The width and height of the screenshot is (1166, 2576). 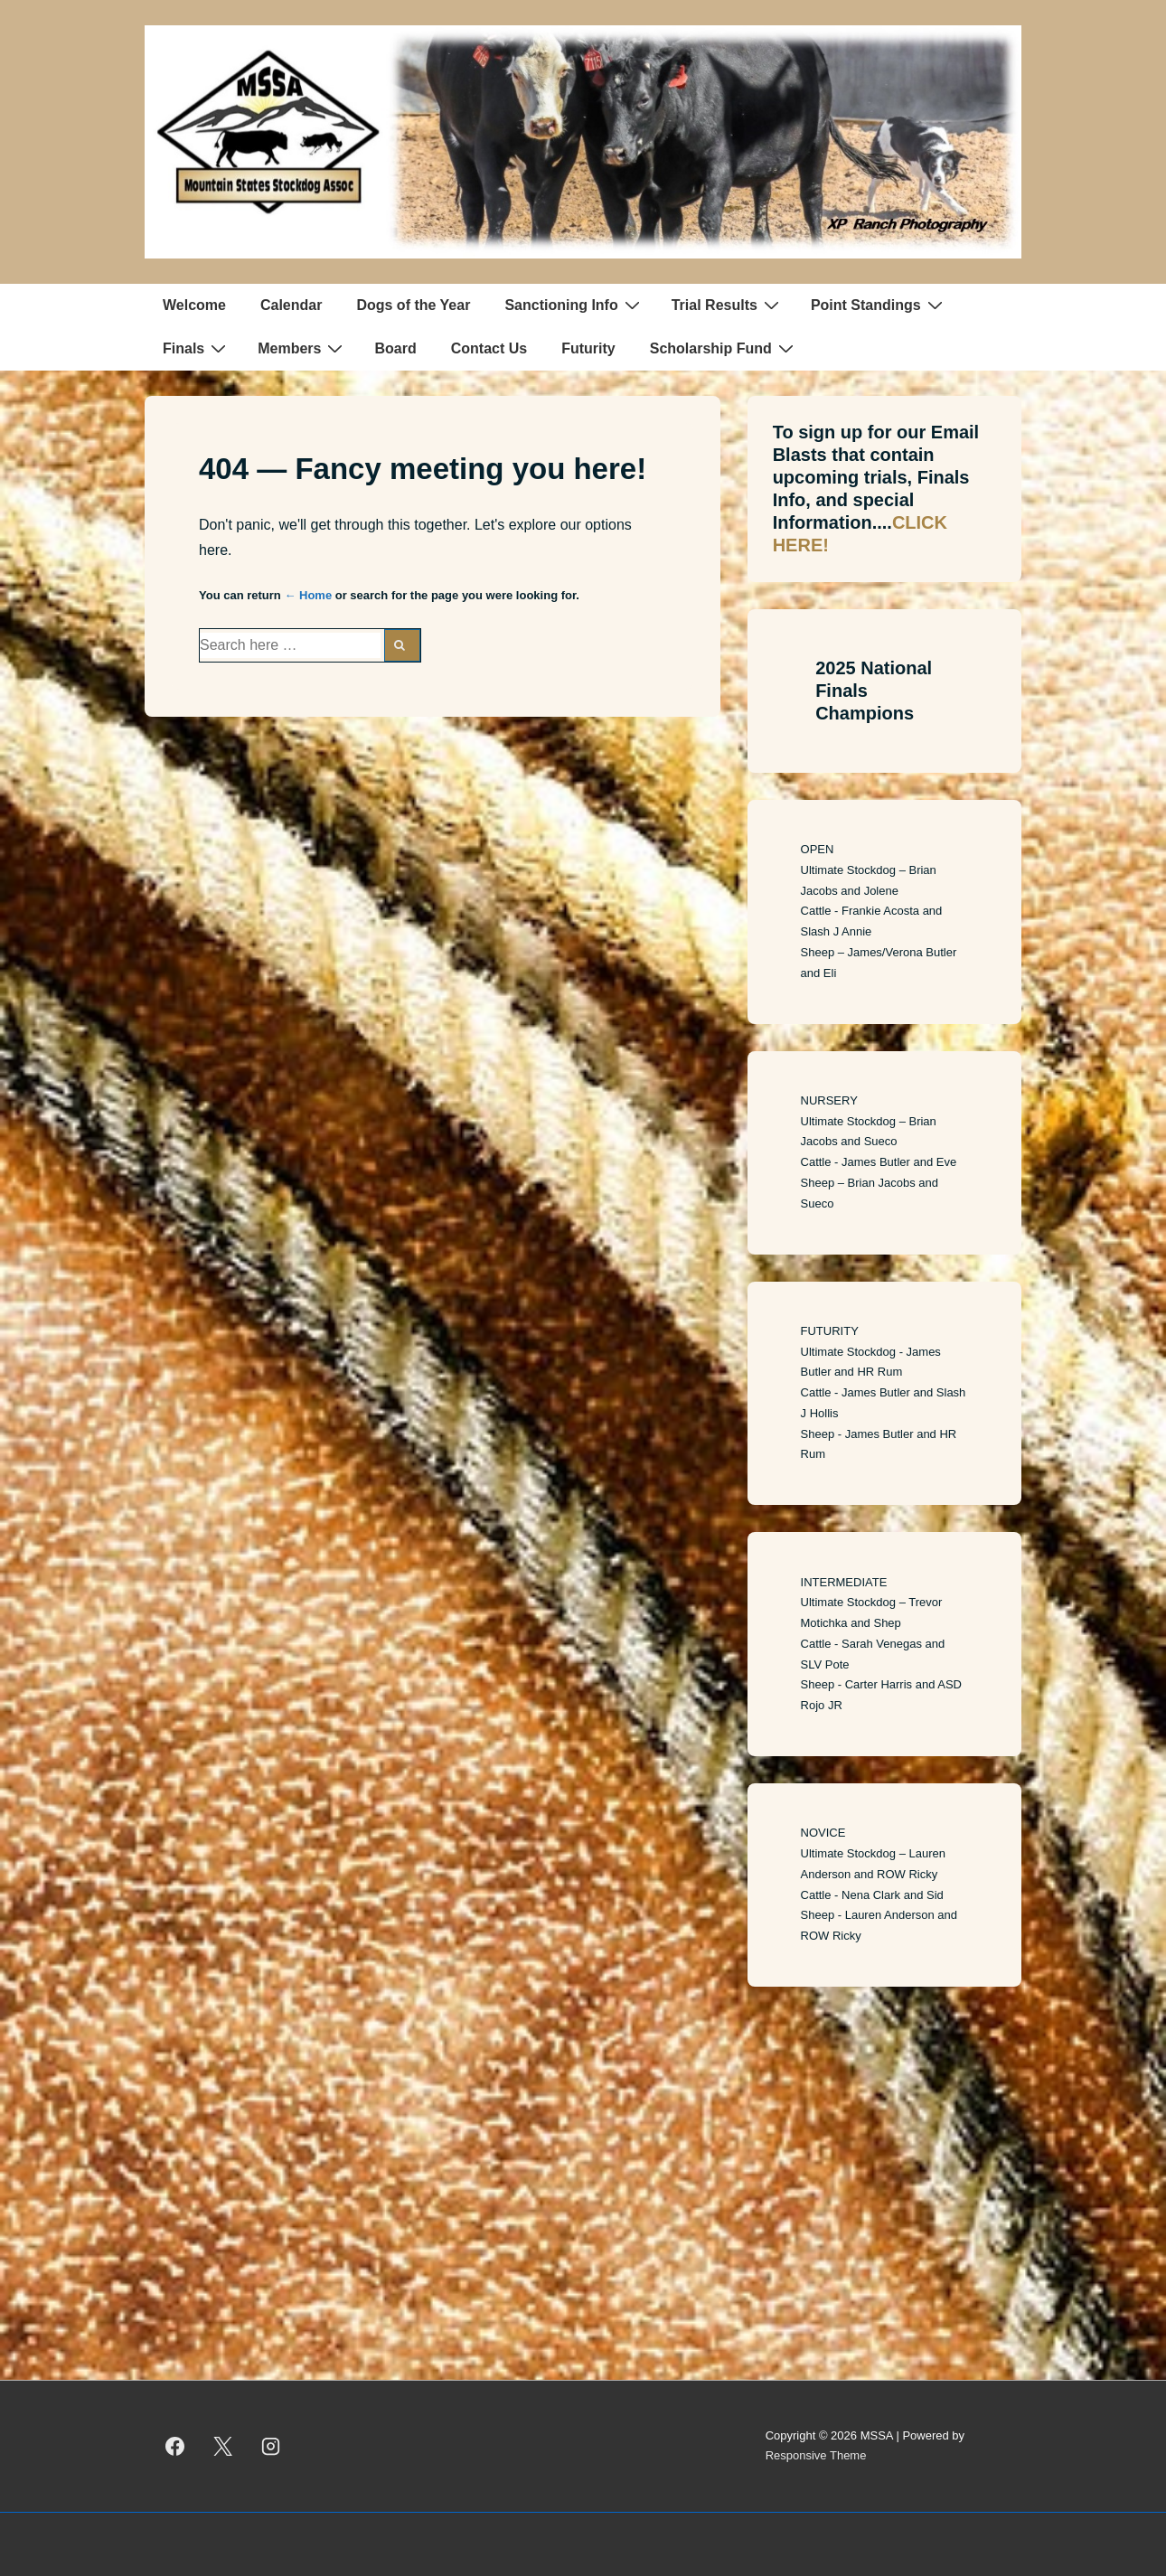 I want to click on Contact Us, so click(x=489, y=348).